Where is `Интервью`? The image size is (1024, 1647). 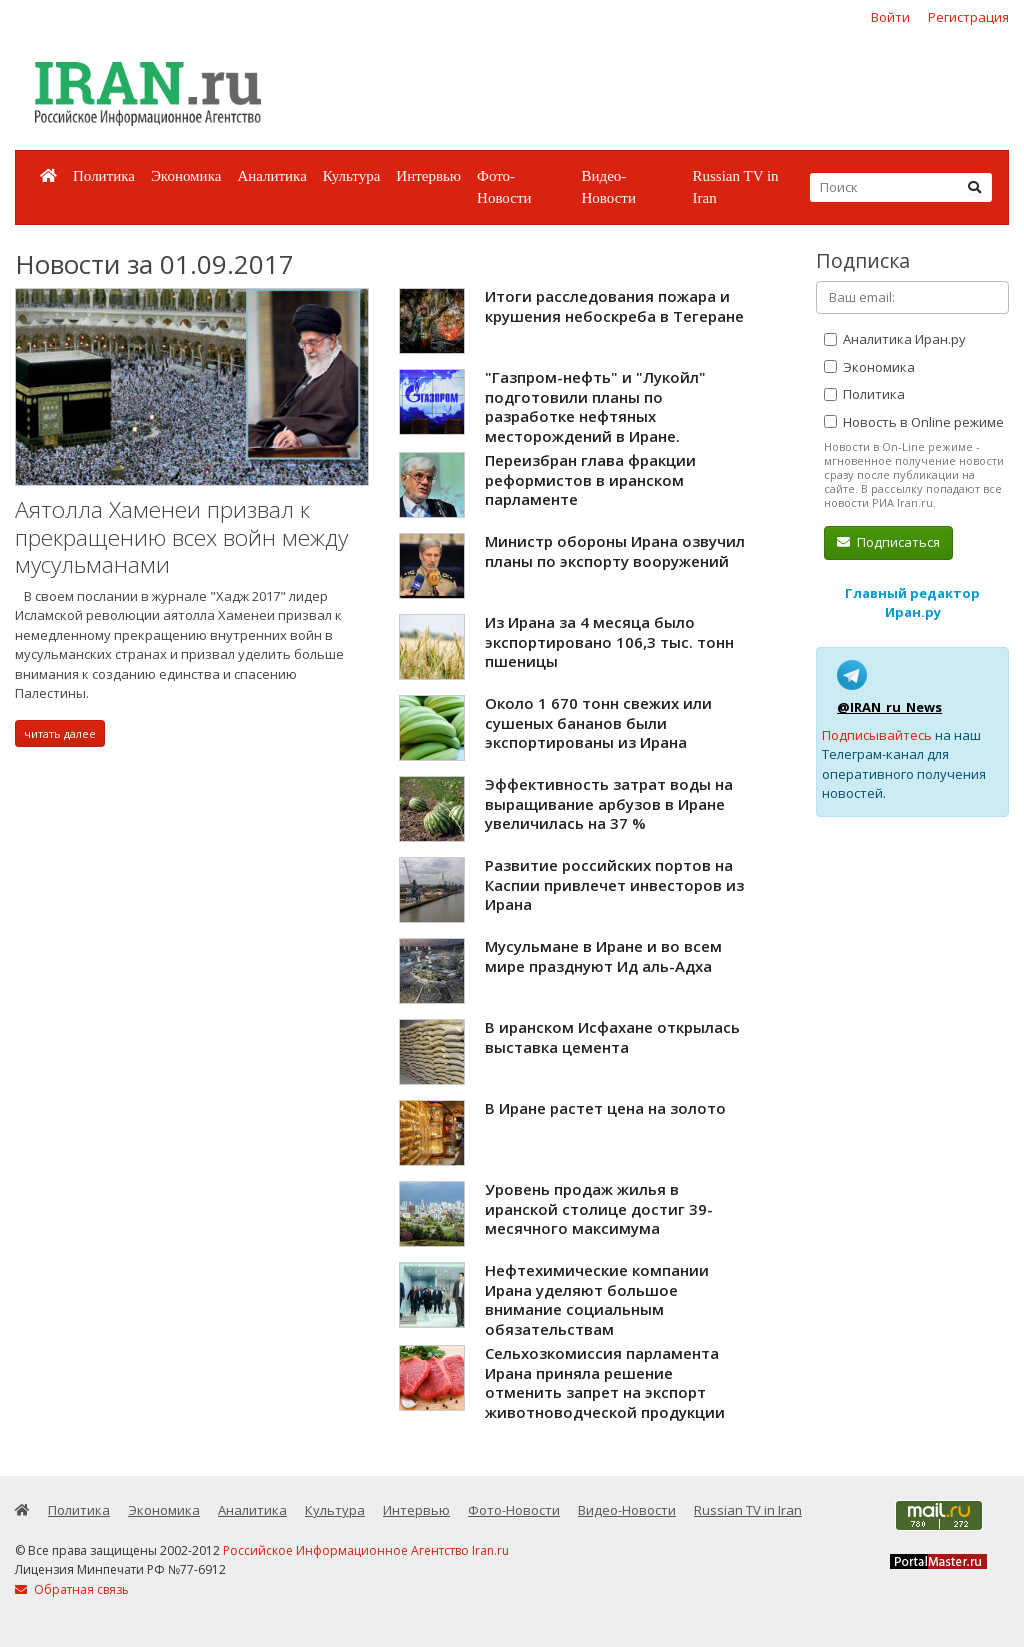 Интервью is located at coordinates (428, 176).